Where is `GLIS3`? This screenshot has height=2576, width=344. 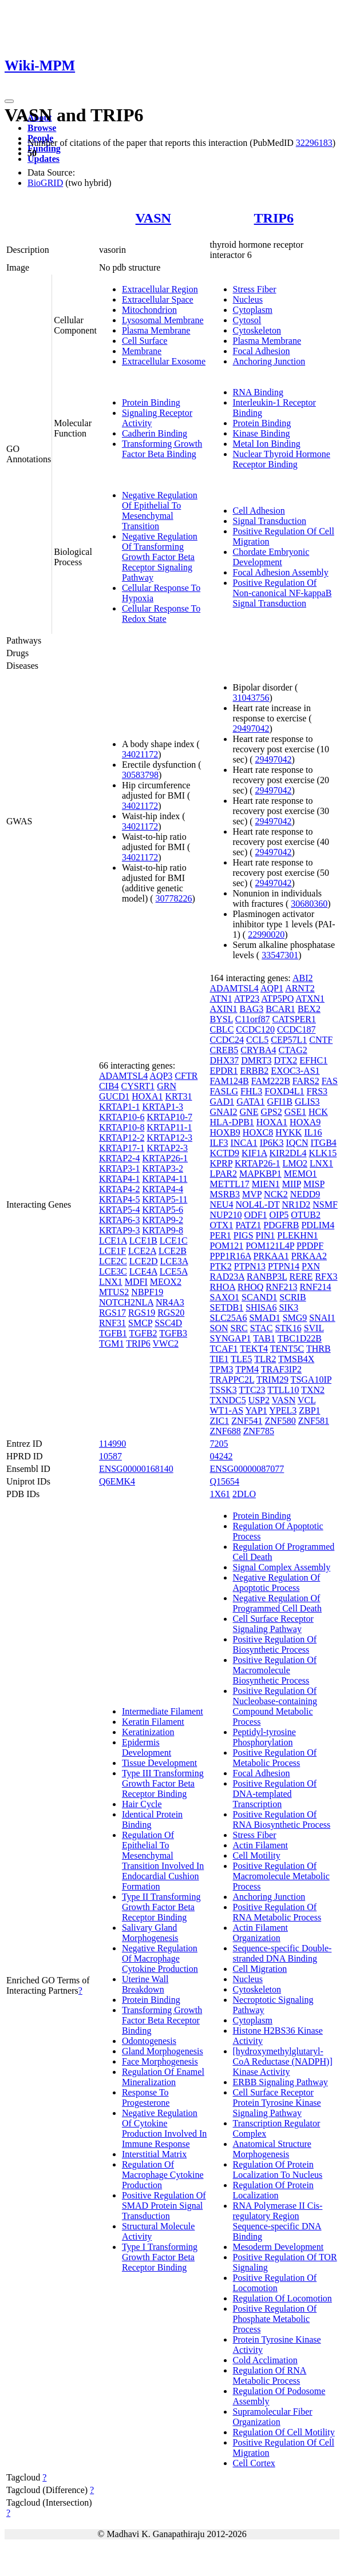
GLIS3 is located at coordinates (307, 1101).